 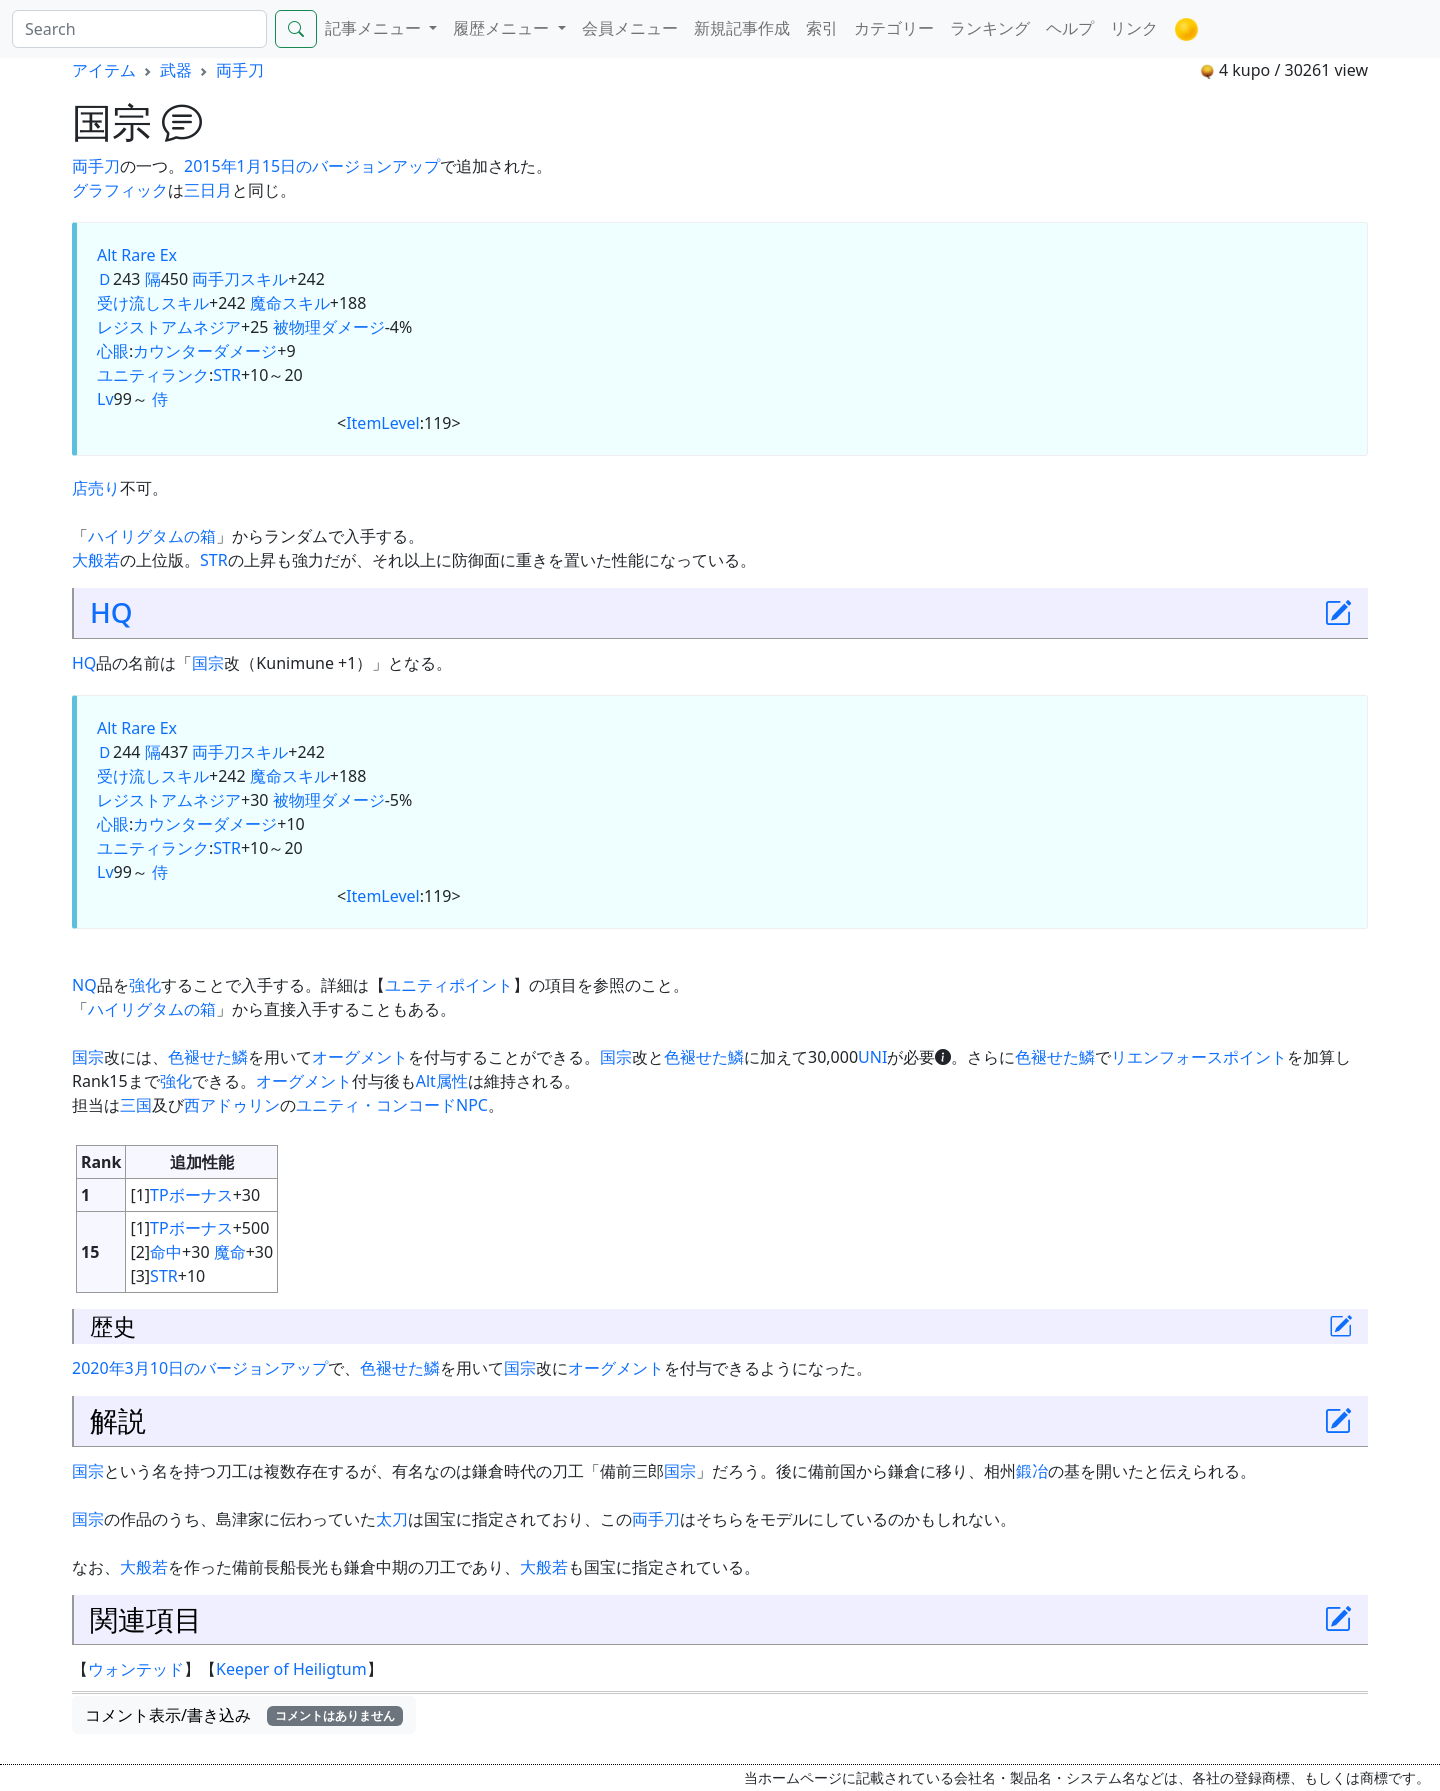 What do you see at coordinates (1134, 28) in the screenshot?
I see `リンク` at bounding box center [1134, 28].